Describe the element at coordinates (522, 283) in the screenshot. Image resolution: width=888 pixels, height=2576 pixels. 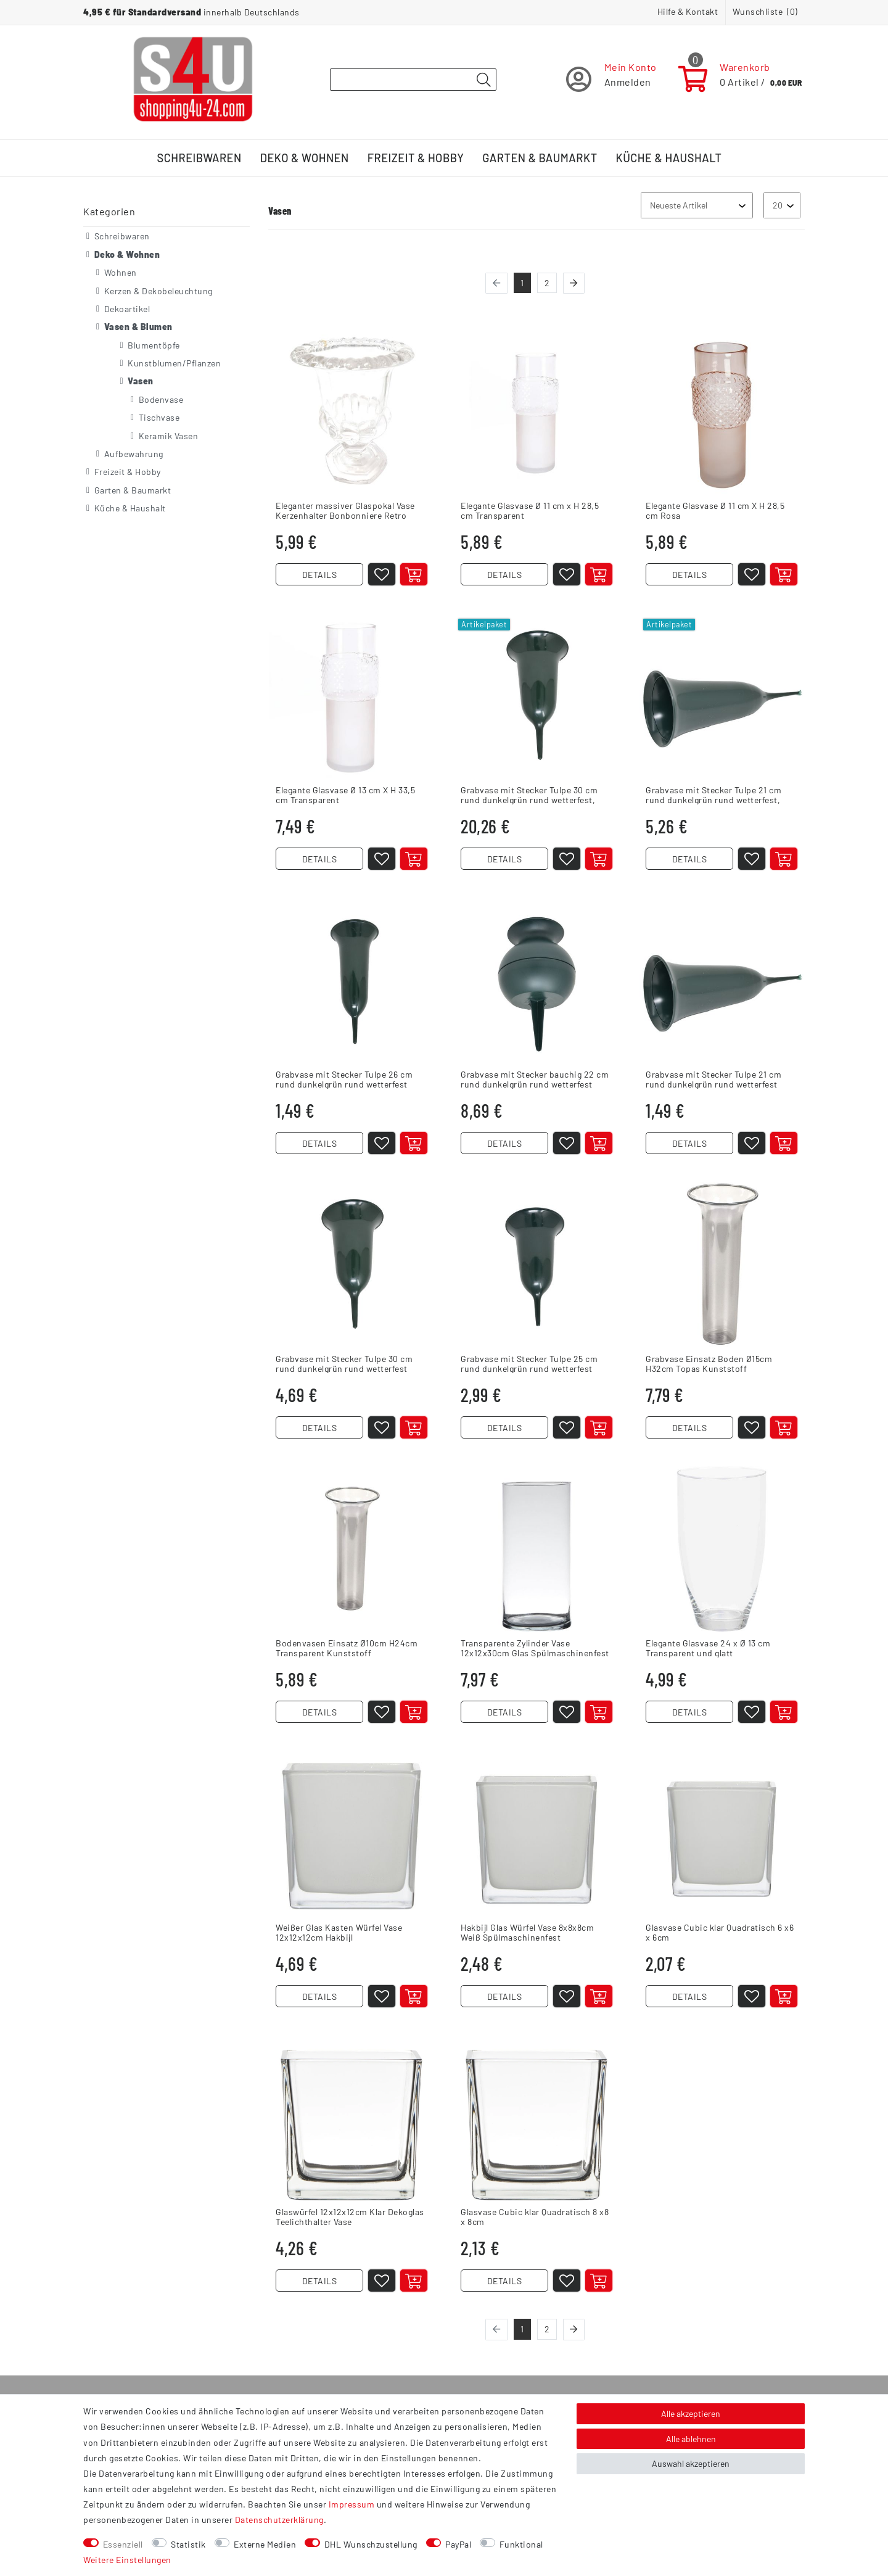
I see `1 [Zu Seite 1]` at that location.